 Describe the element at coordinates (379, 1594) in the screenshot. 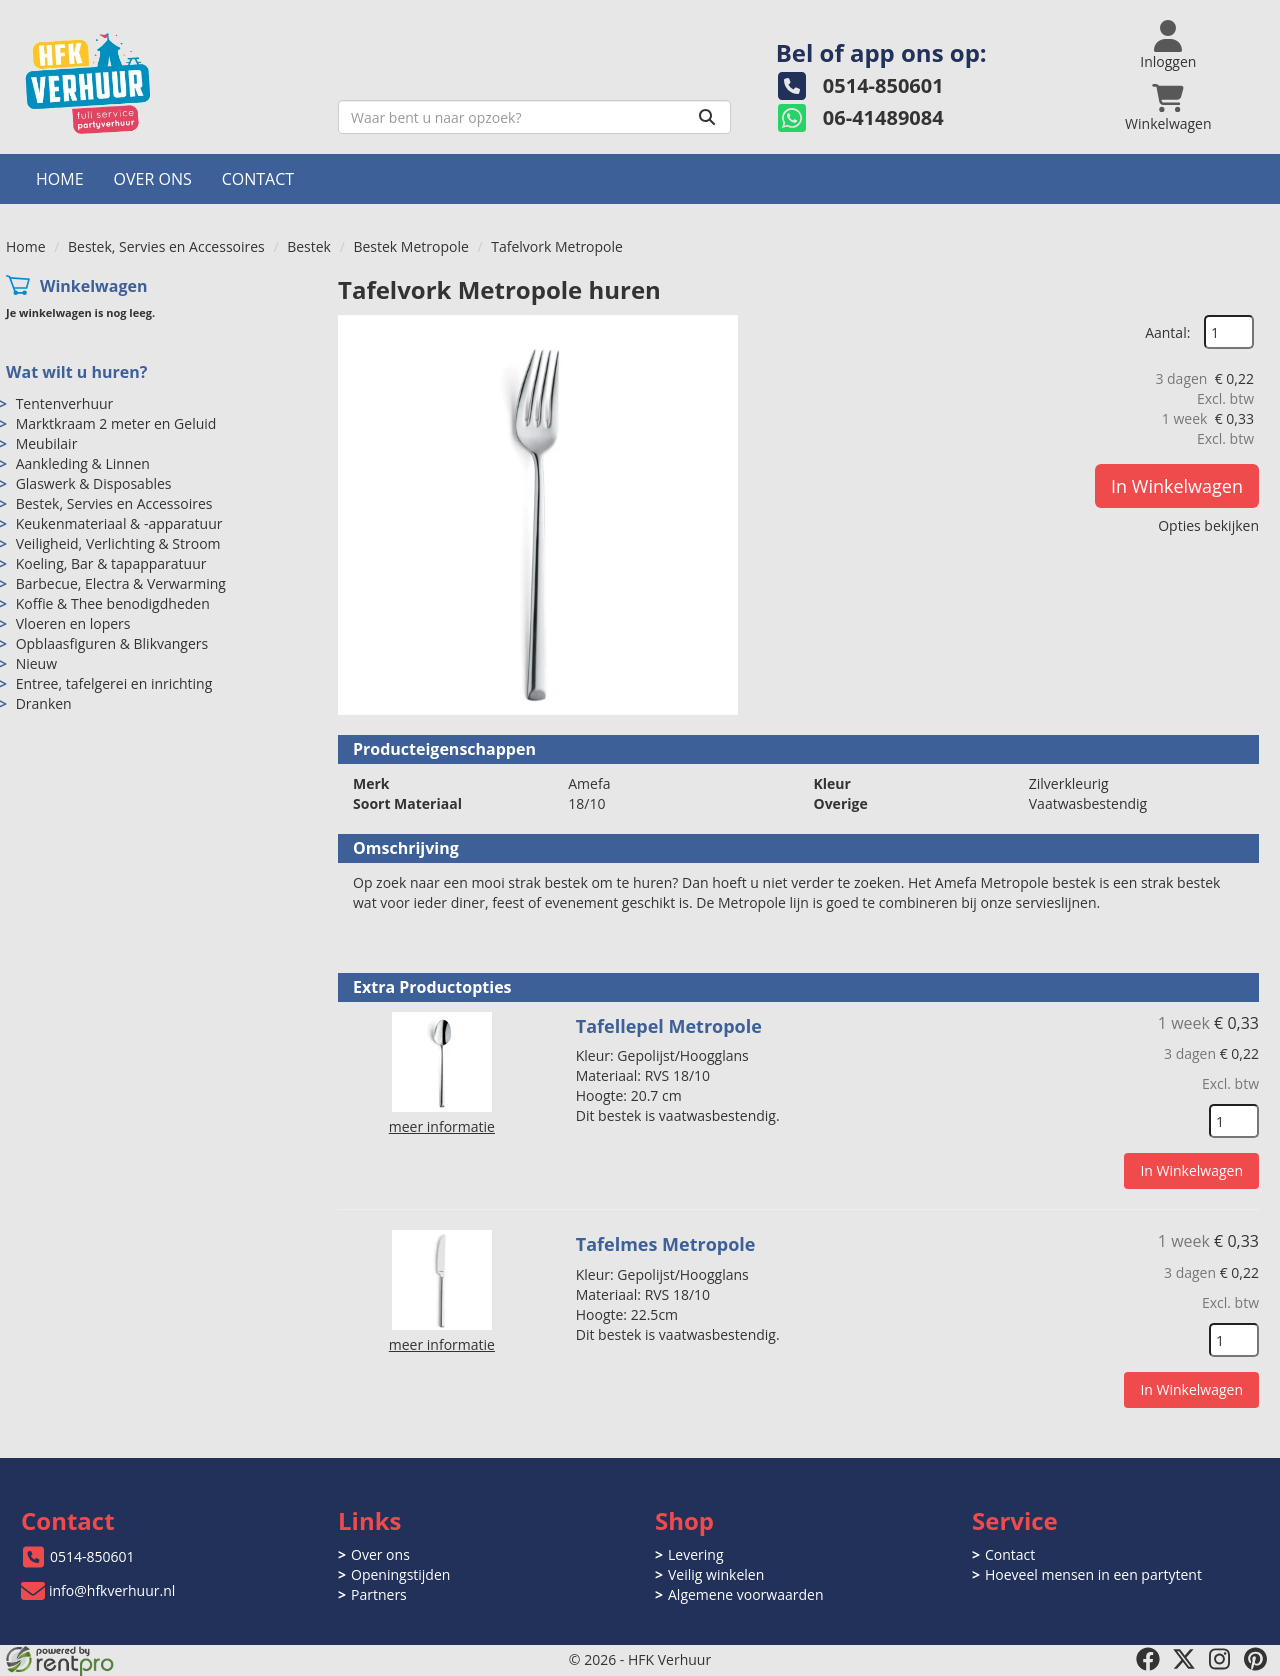

I see `Partners` at that location.